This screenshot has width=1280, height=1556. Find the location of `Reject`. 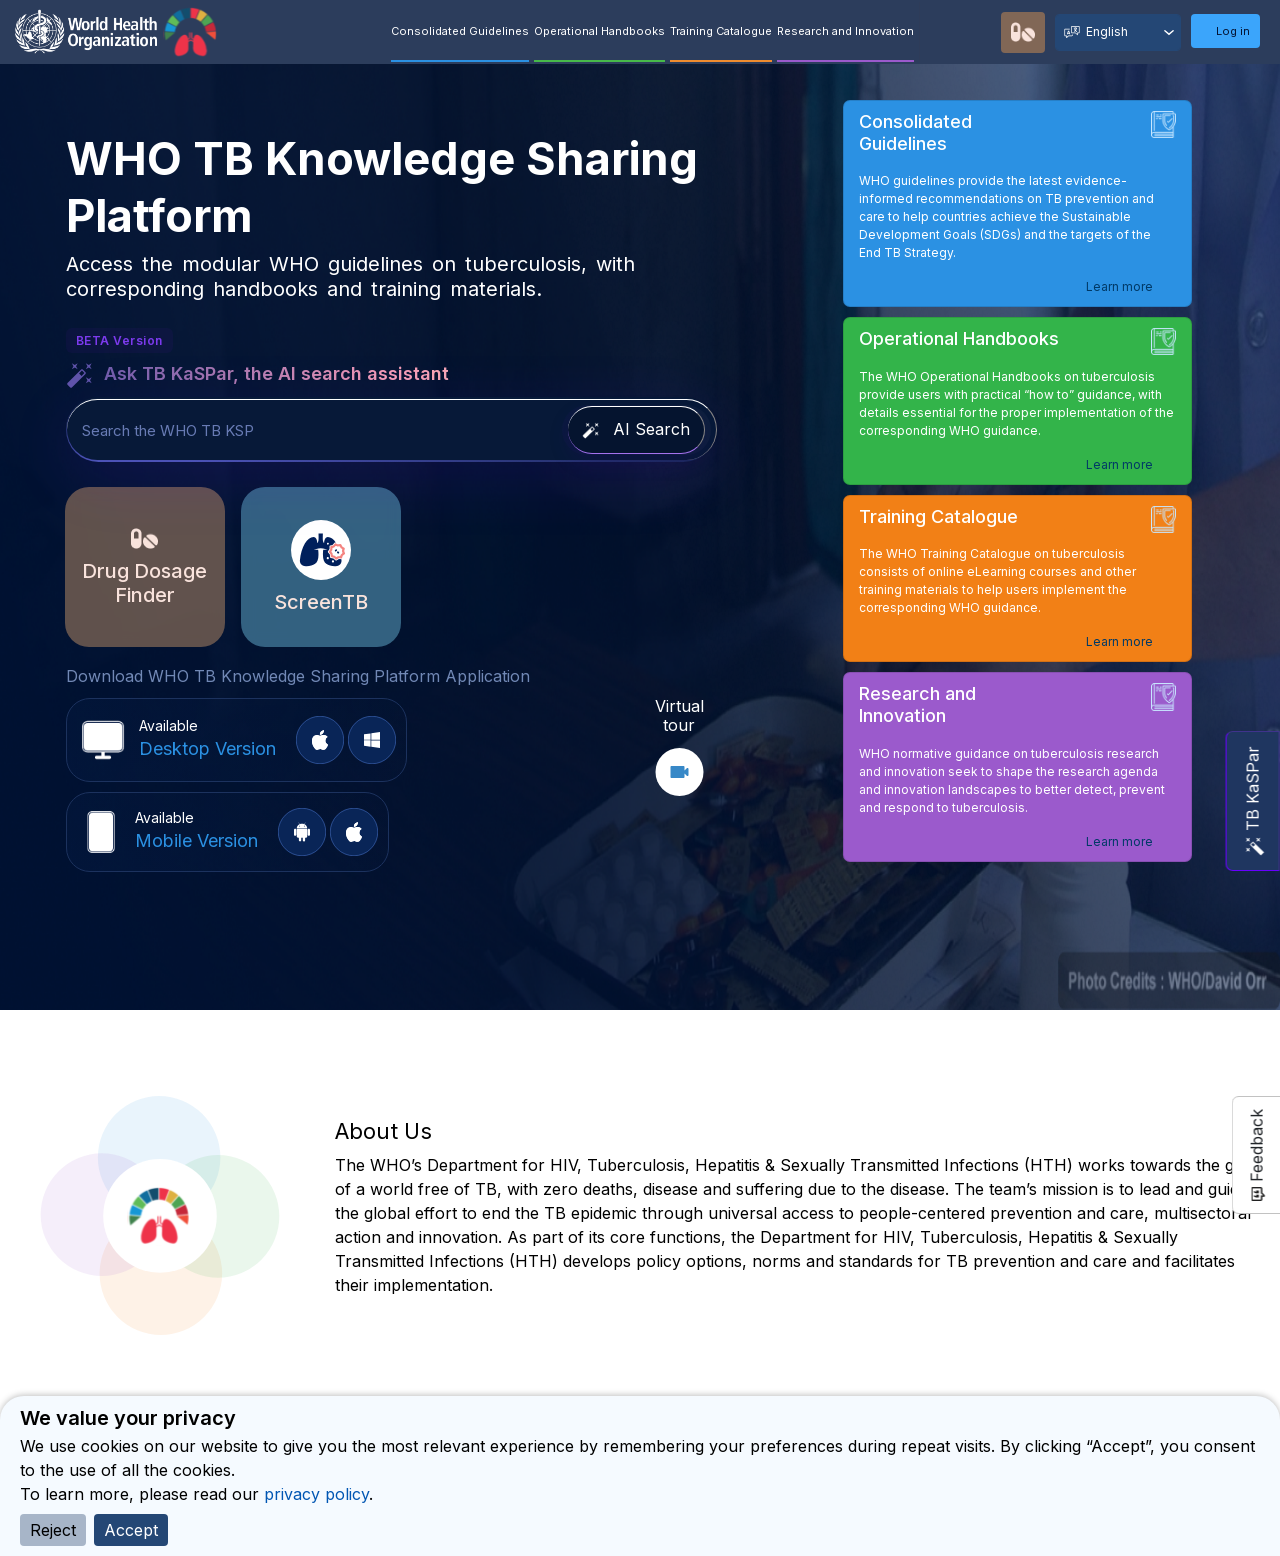

Reject is located at coordinates (53, 1530).